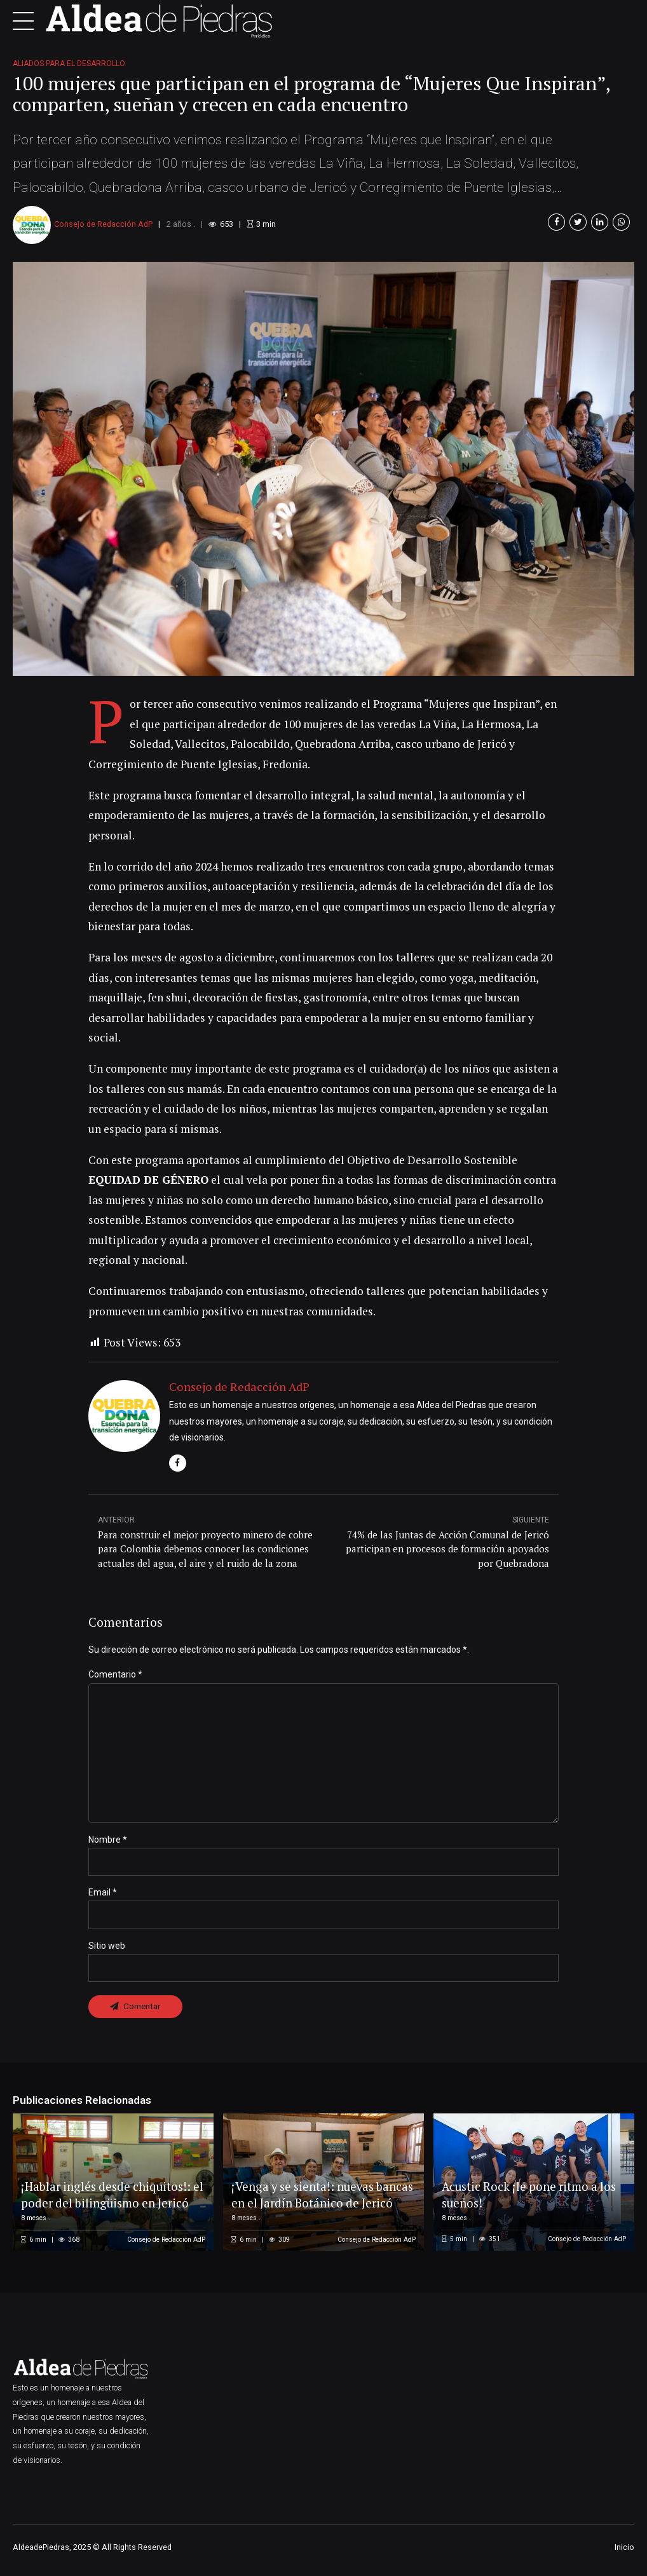 The image size is (647, 2576). Describe the element at coordinates (69, 63) in the screenshot. I see `Aliados para el desarrollo` at that location.